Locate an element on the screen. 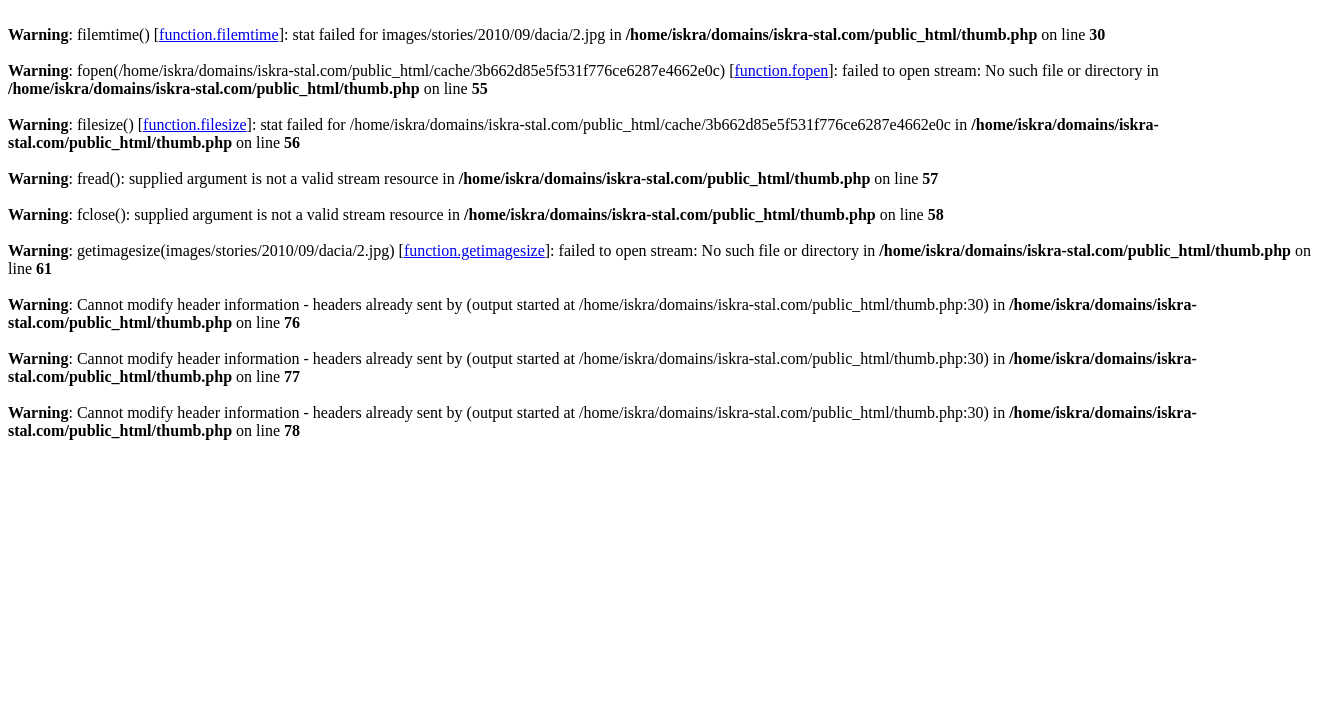  function.filesize is located at coordinates (195, 124).